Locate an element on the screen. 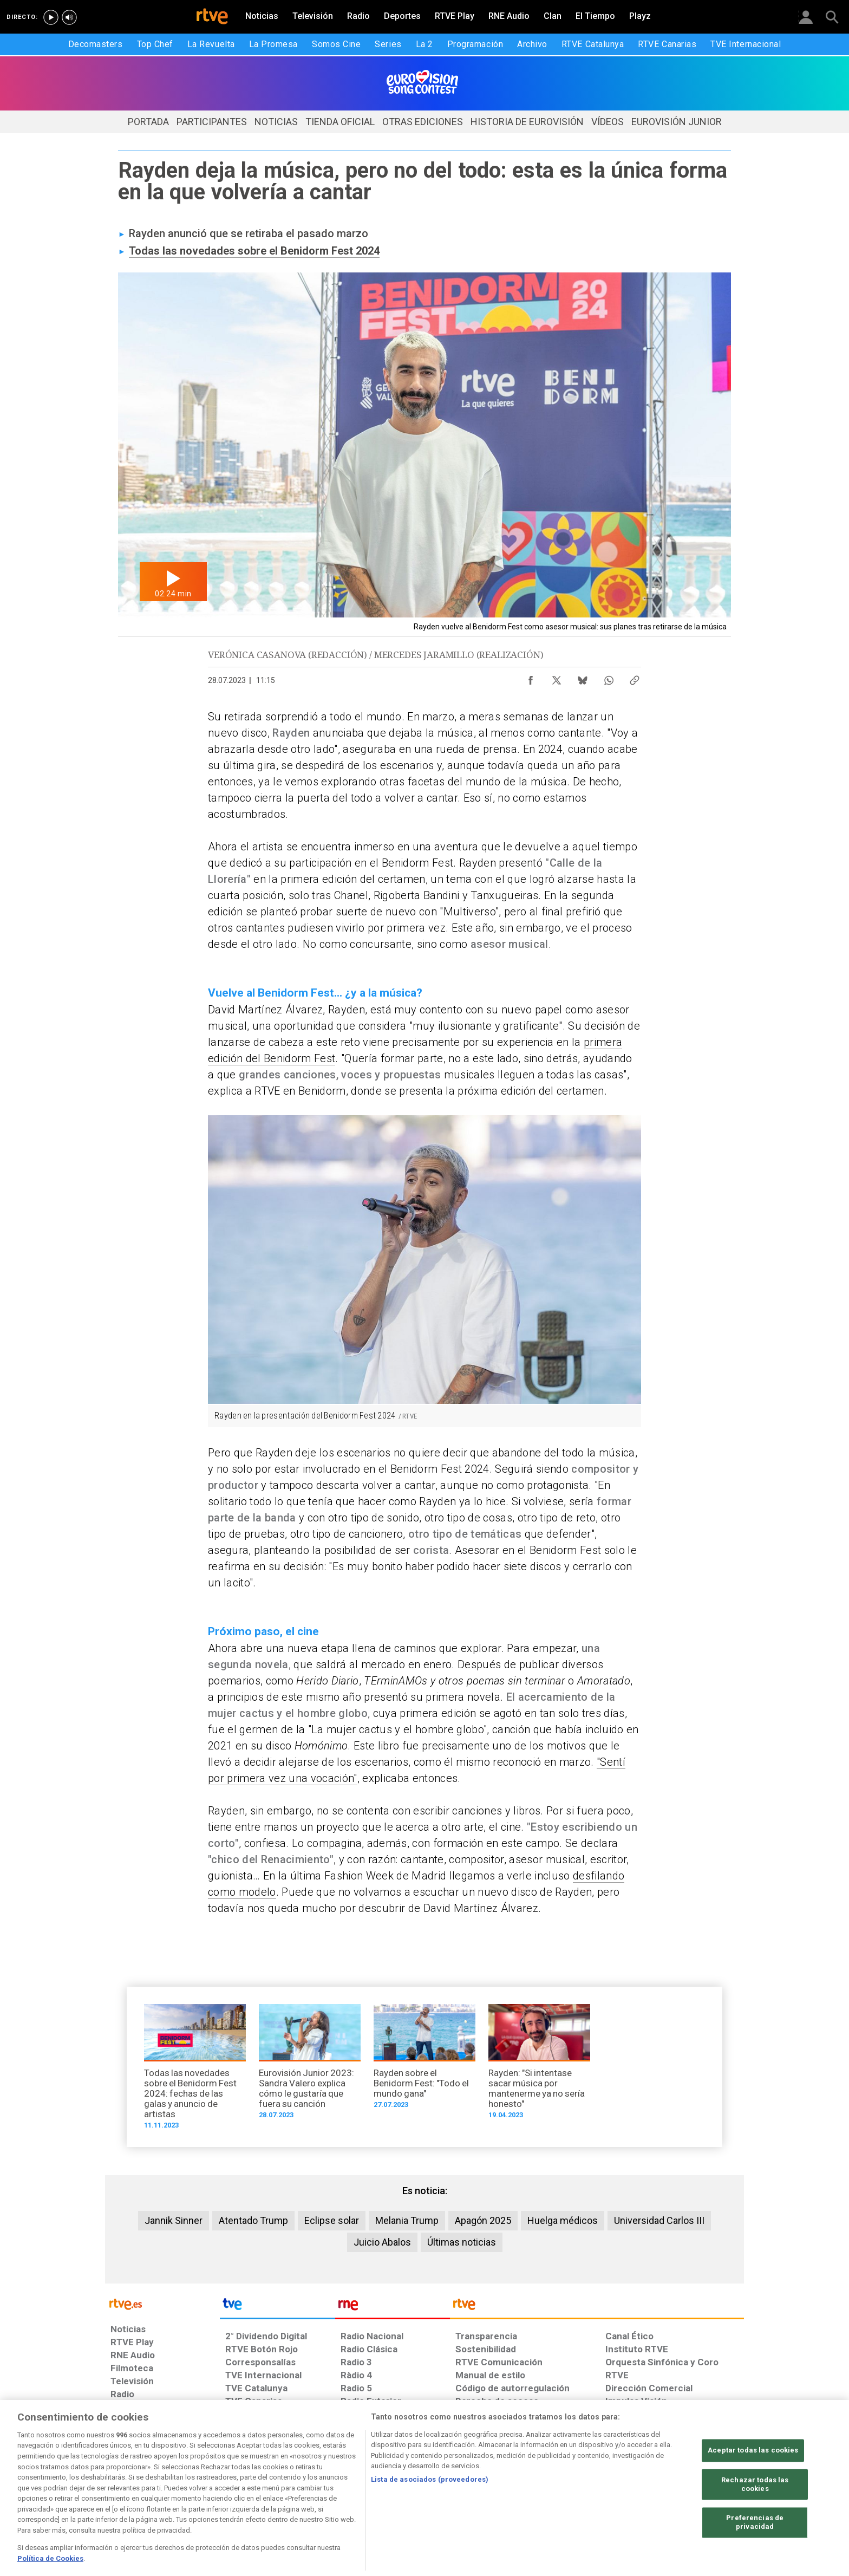  Eclipse solar is located at coordinates (331, 2220).